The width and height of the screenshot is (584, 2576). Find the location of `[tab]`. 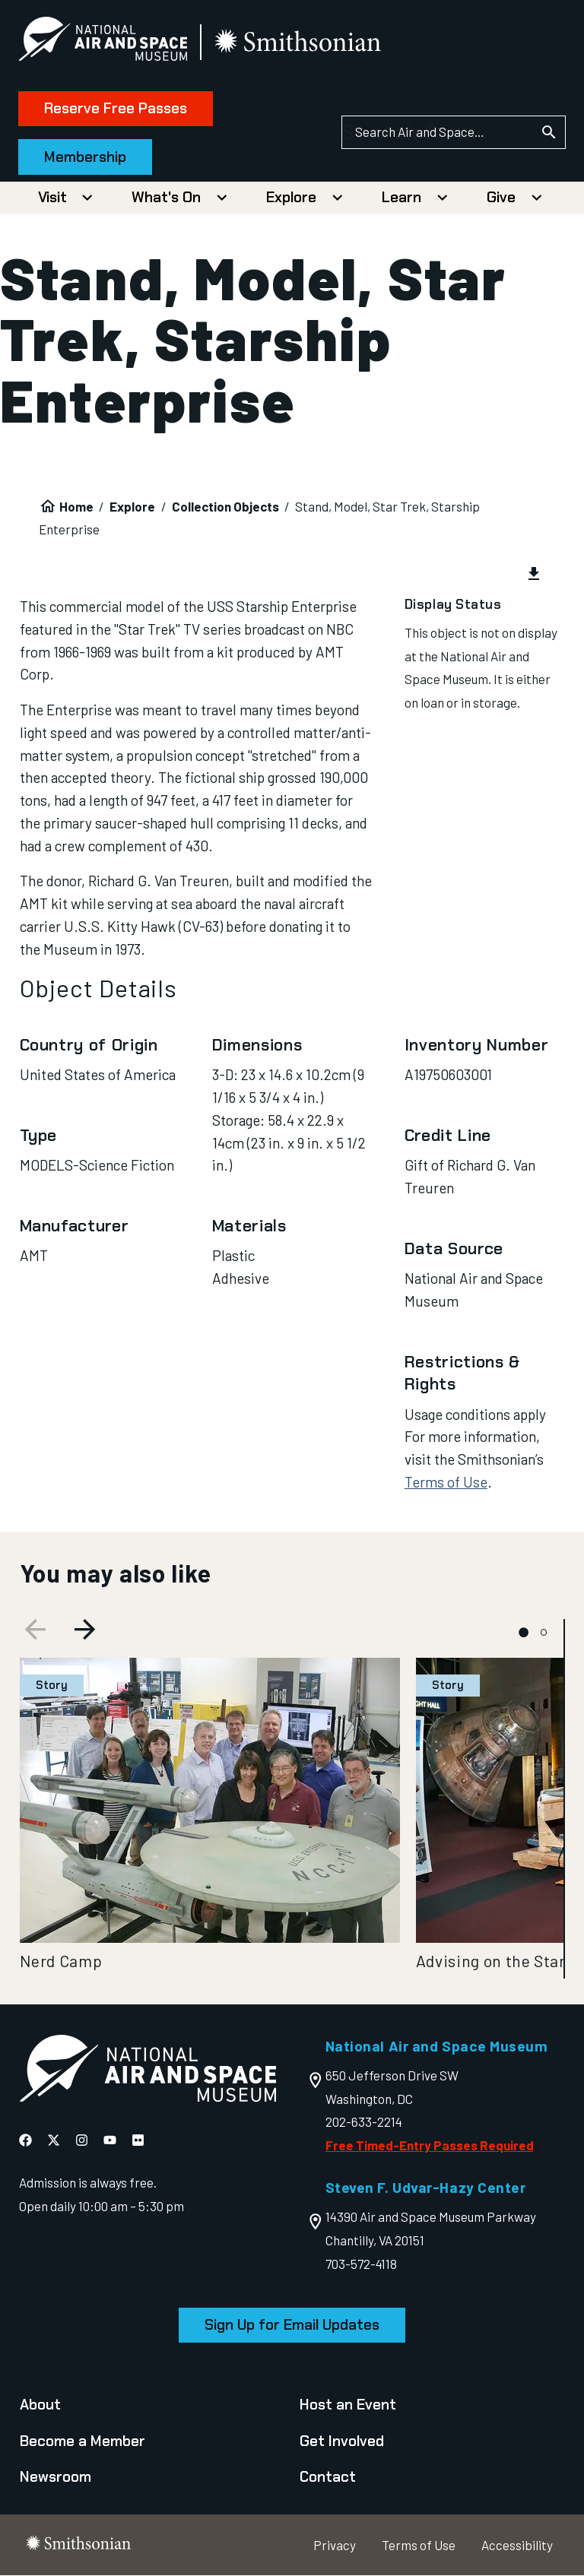

[tab] is located at coordinates (523, 1632).